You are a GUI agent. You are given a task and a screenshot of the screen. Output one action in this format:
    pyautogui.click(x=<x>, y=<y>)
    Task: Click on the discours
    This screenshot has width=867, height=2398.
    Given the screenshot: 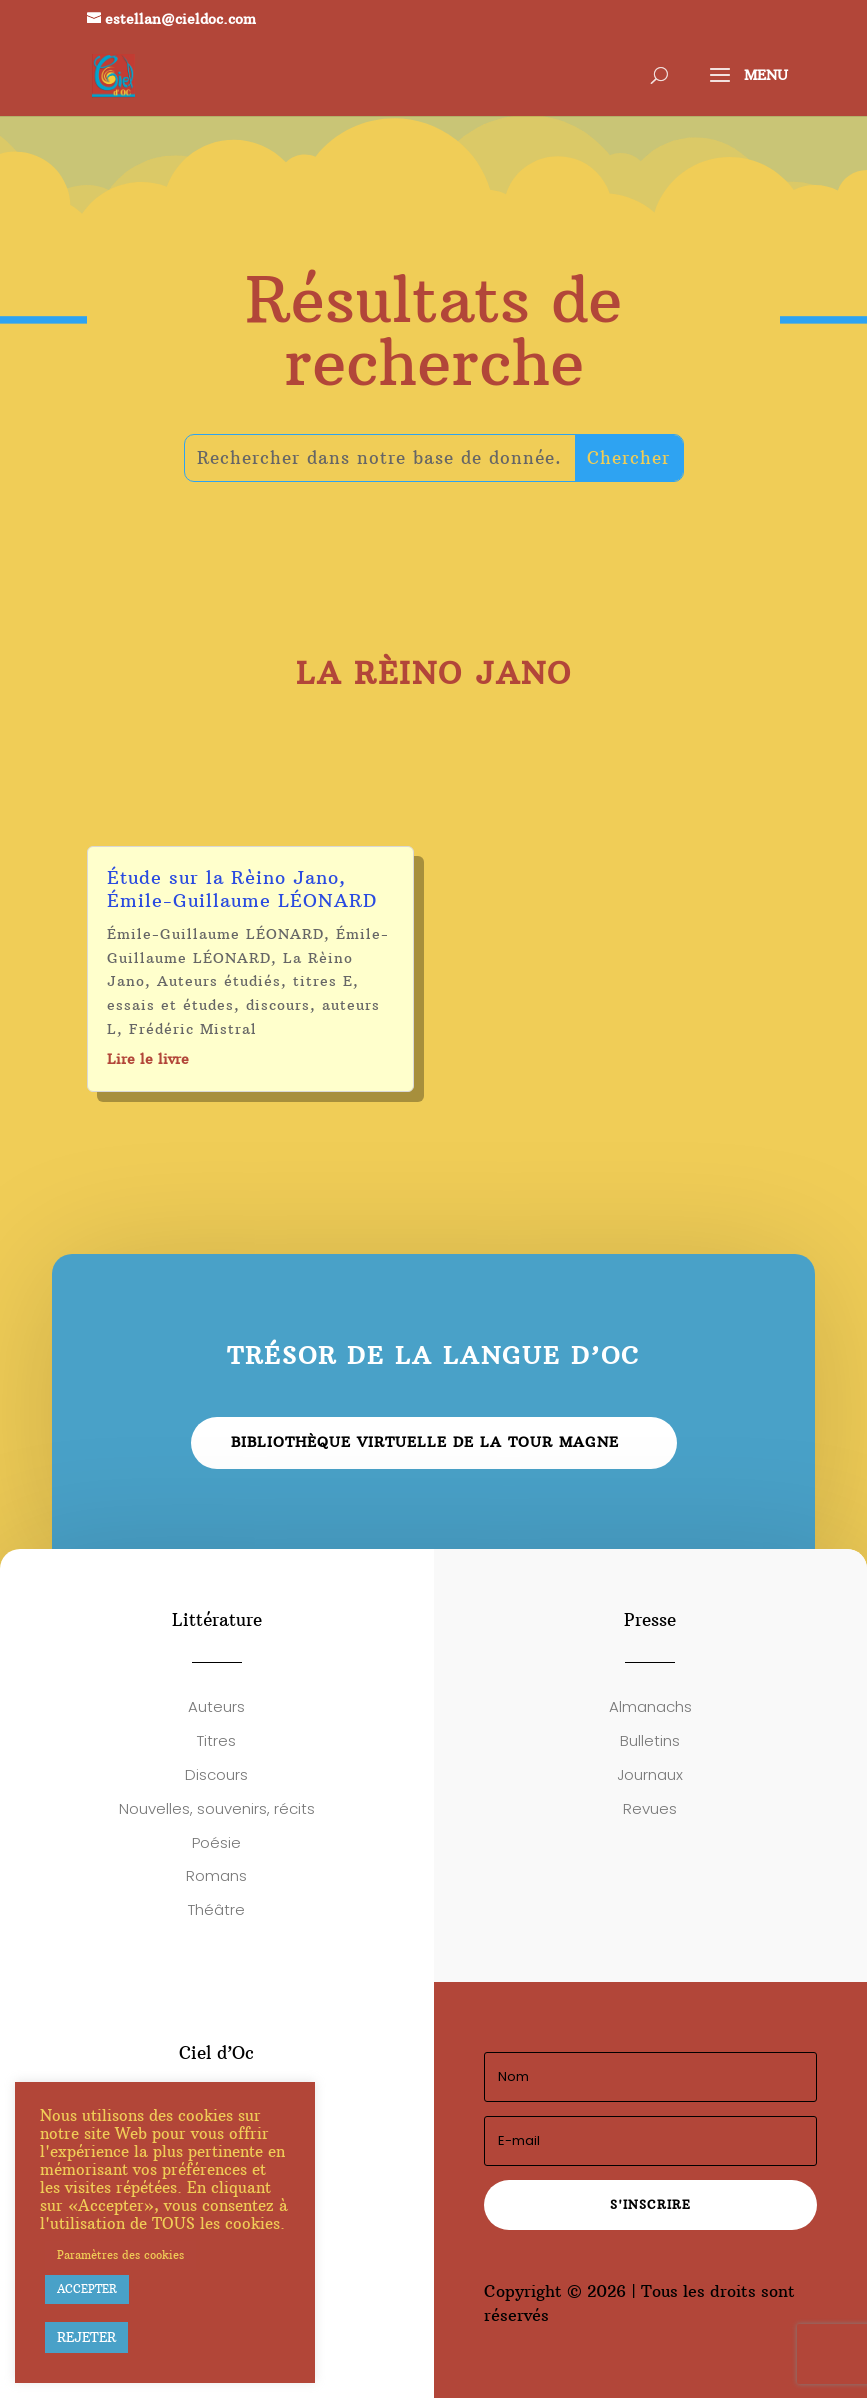 What is the action you would take?
    pyautogui.click(x=278, y=1005)
    